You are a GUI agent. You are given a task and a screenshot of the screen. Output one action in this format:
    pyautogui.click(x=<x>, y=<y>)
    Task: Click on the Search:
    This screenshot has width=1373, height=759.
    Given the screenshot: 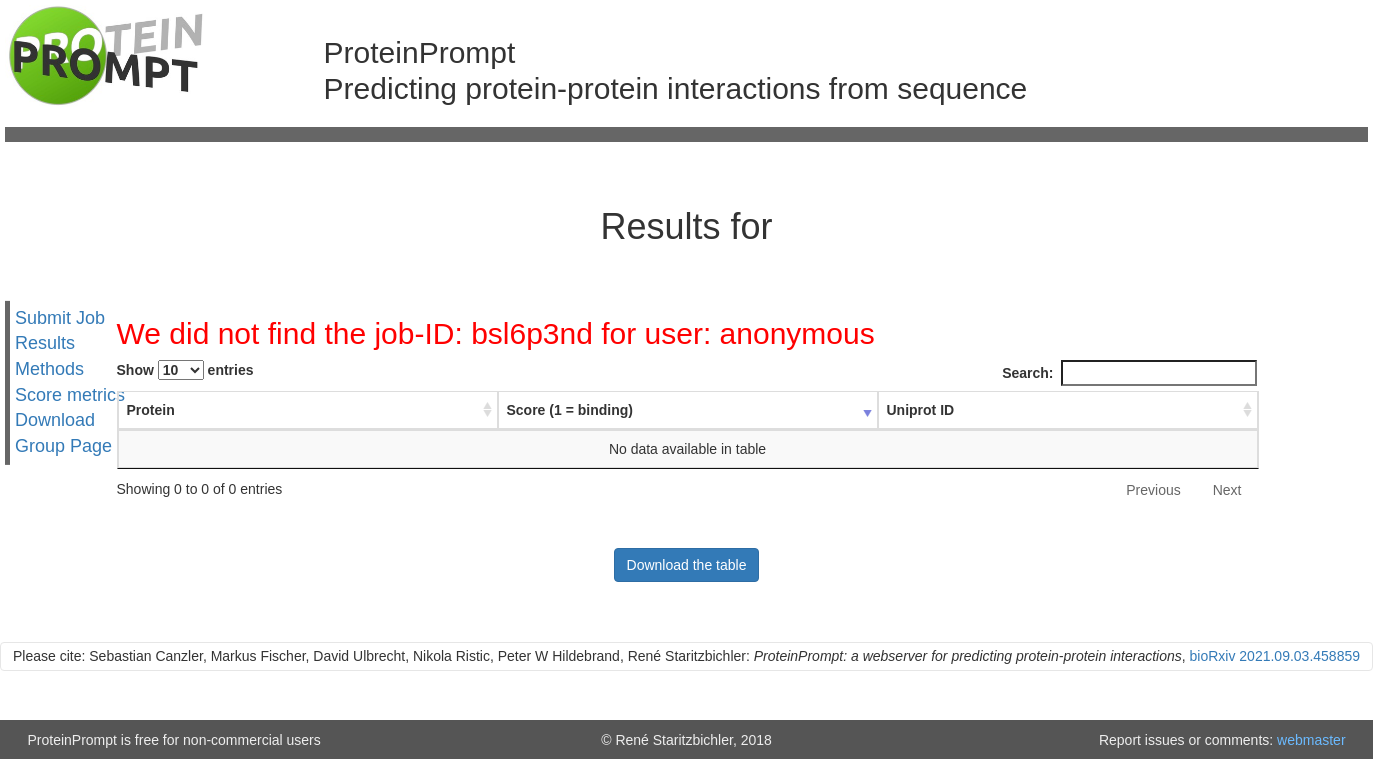 What is the action you would take?
    pyautogui.click(x=1129, y=373)
    